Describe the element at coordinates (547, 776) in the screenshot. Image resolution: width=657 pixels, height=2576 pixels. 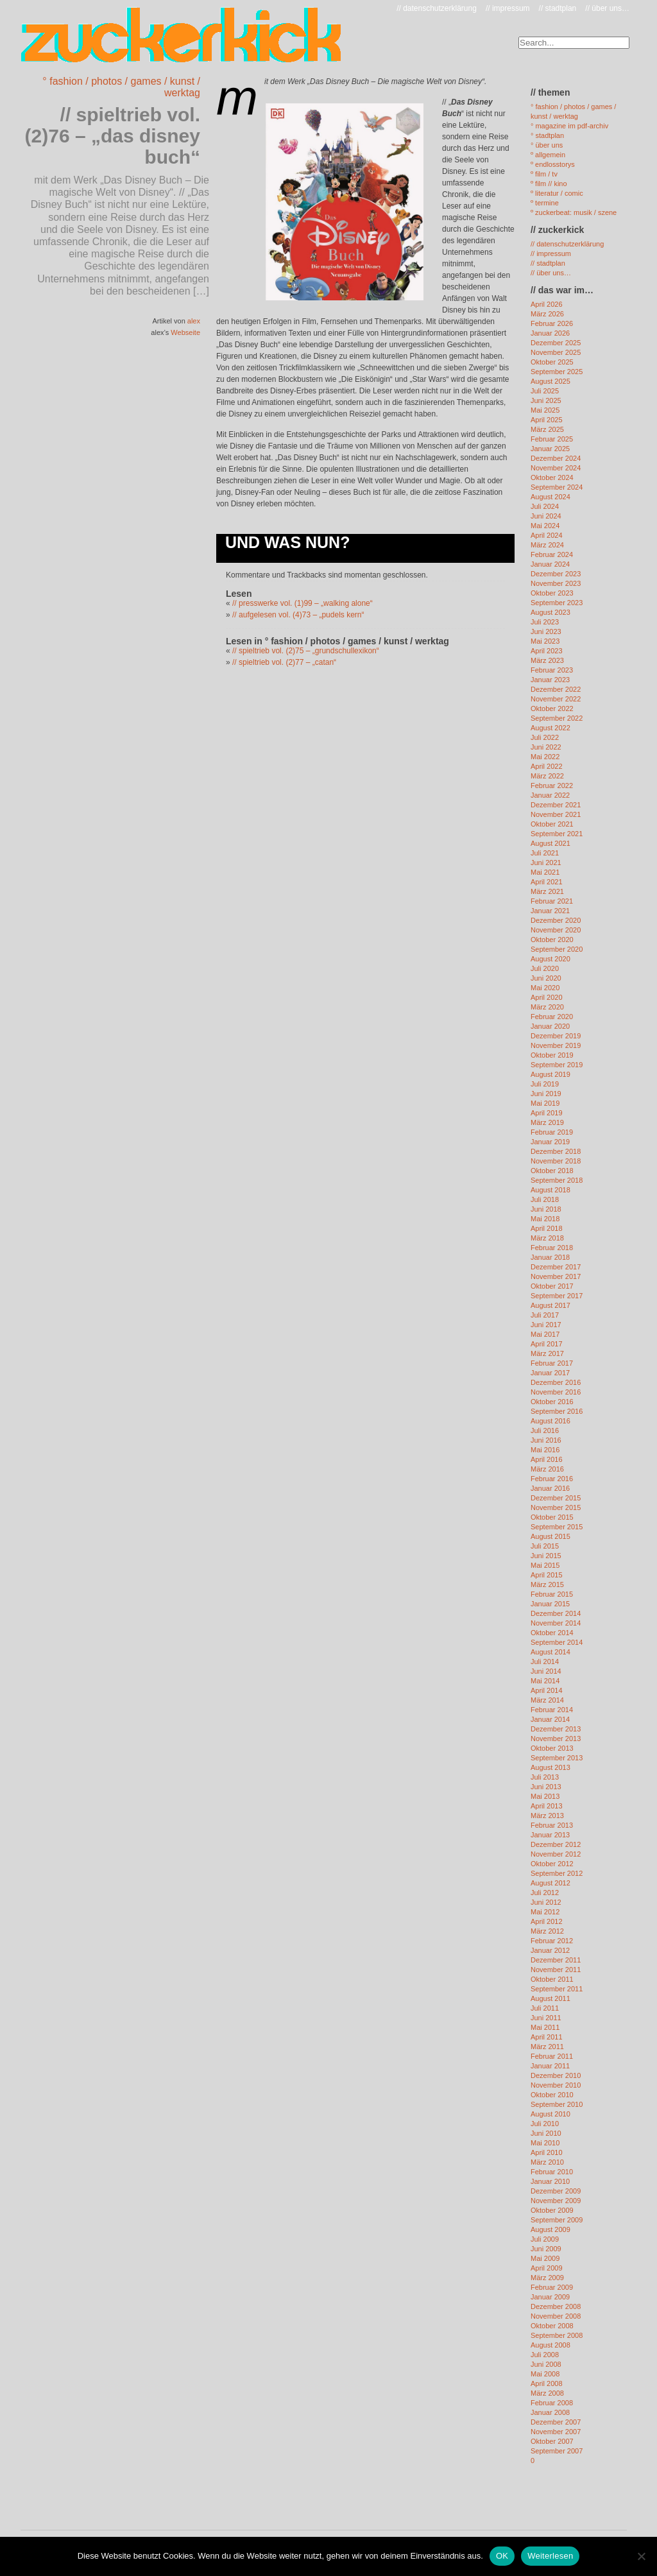
I see `März 2022` at that location.